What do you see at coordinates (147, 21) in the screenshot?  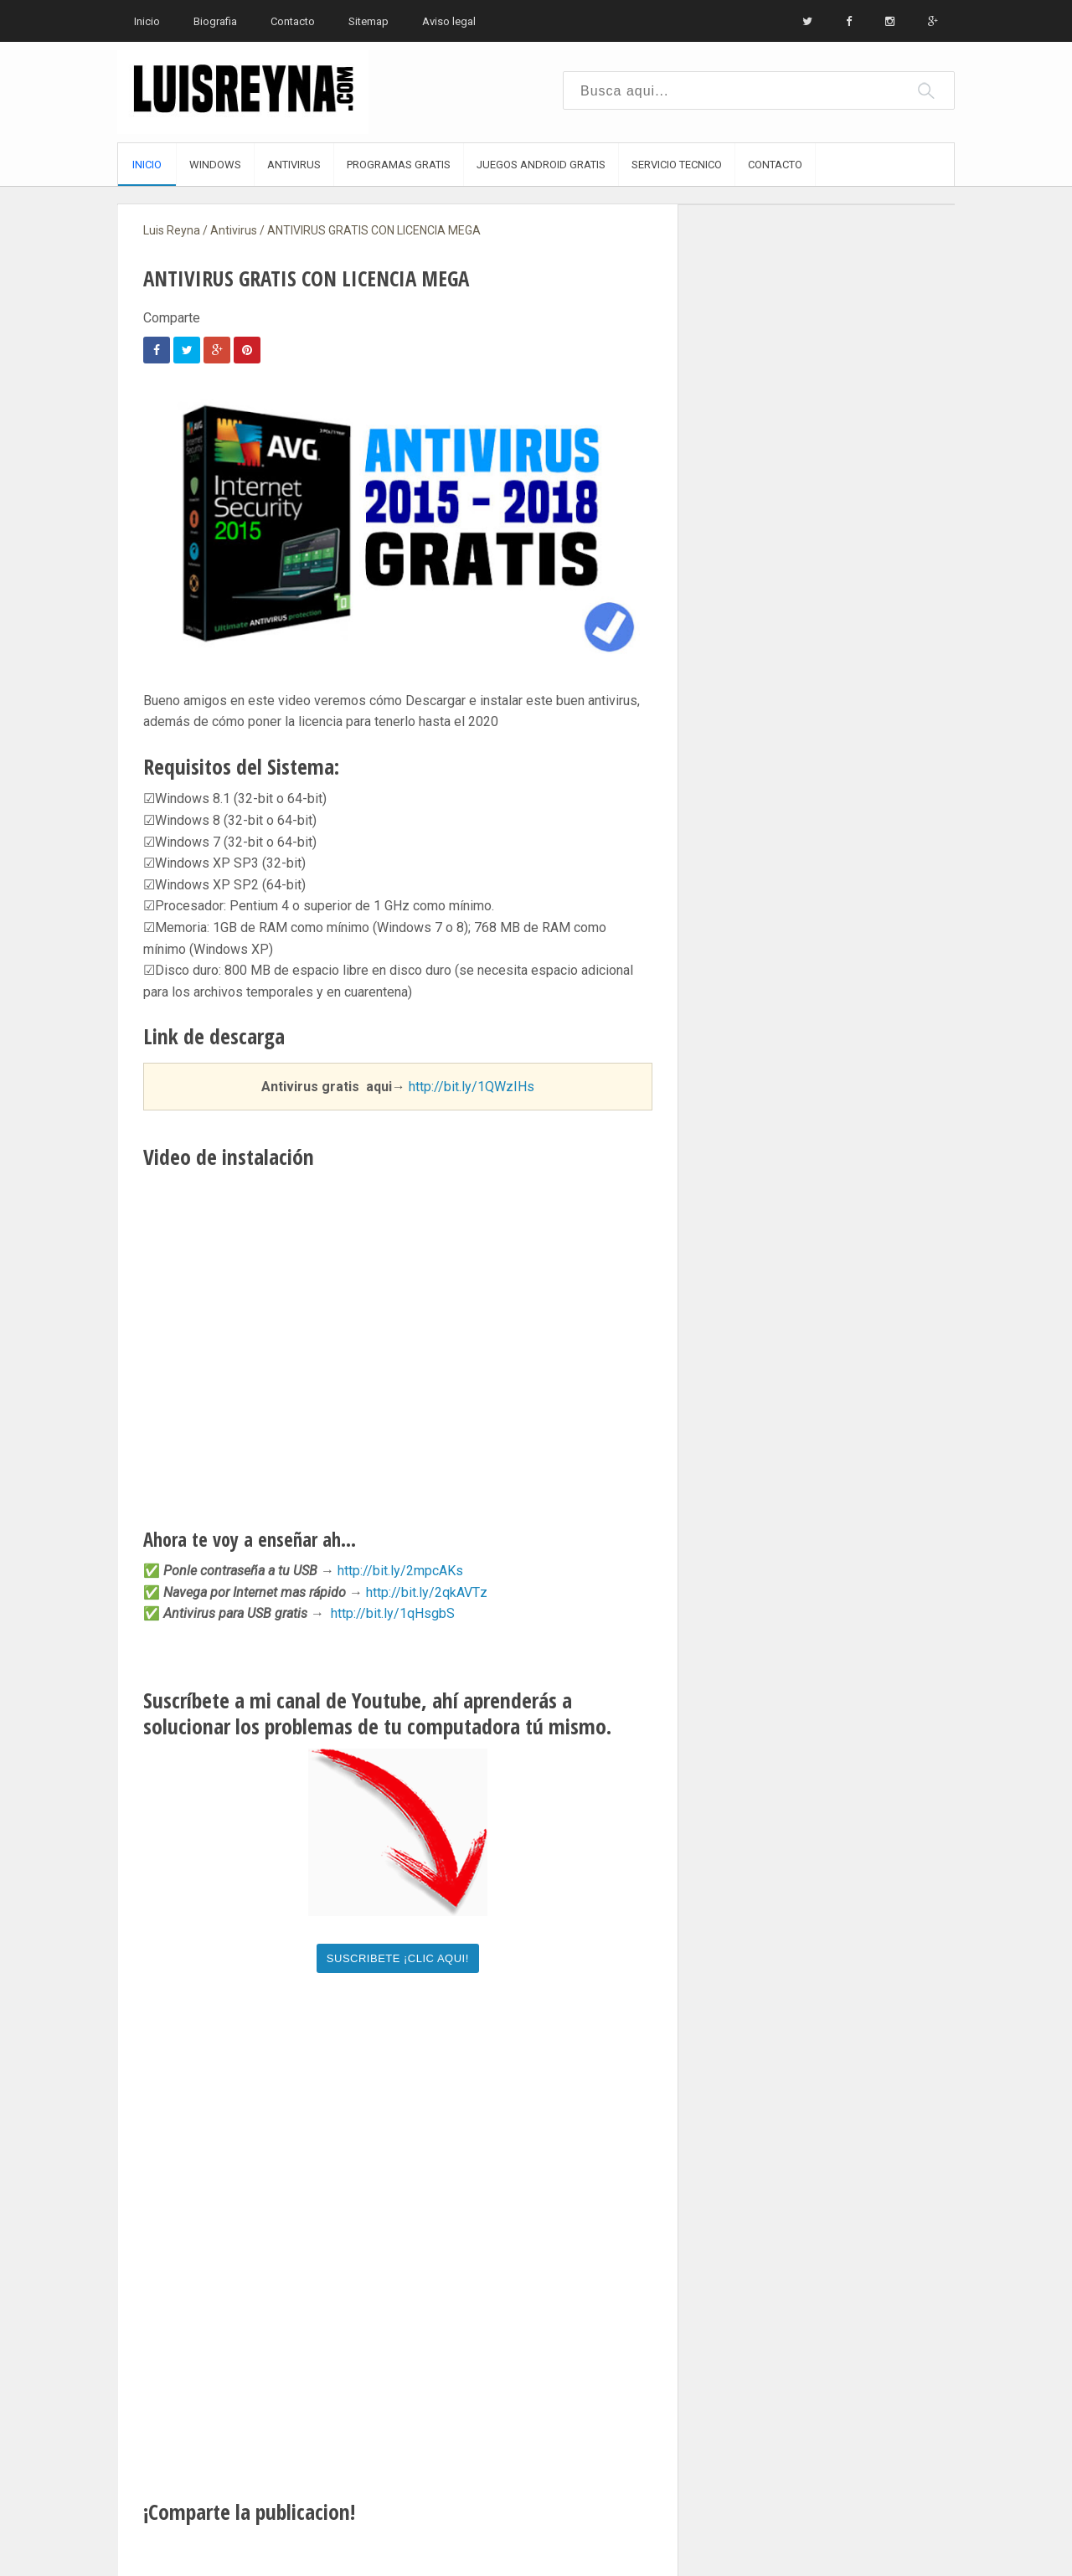 I see `Inicio` at bounding box center [147, 21].